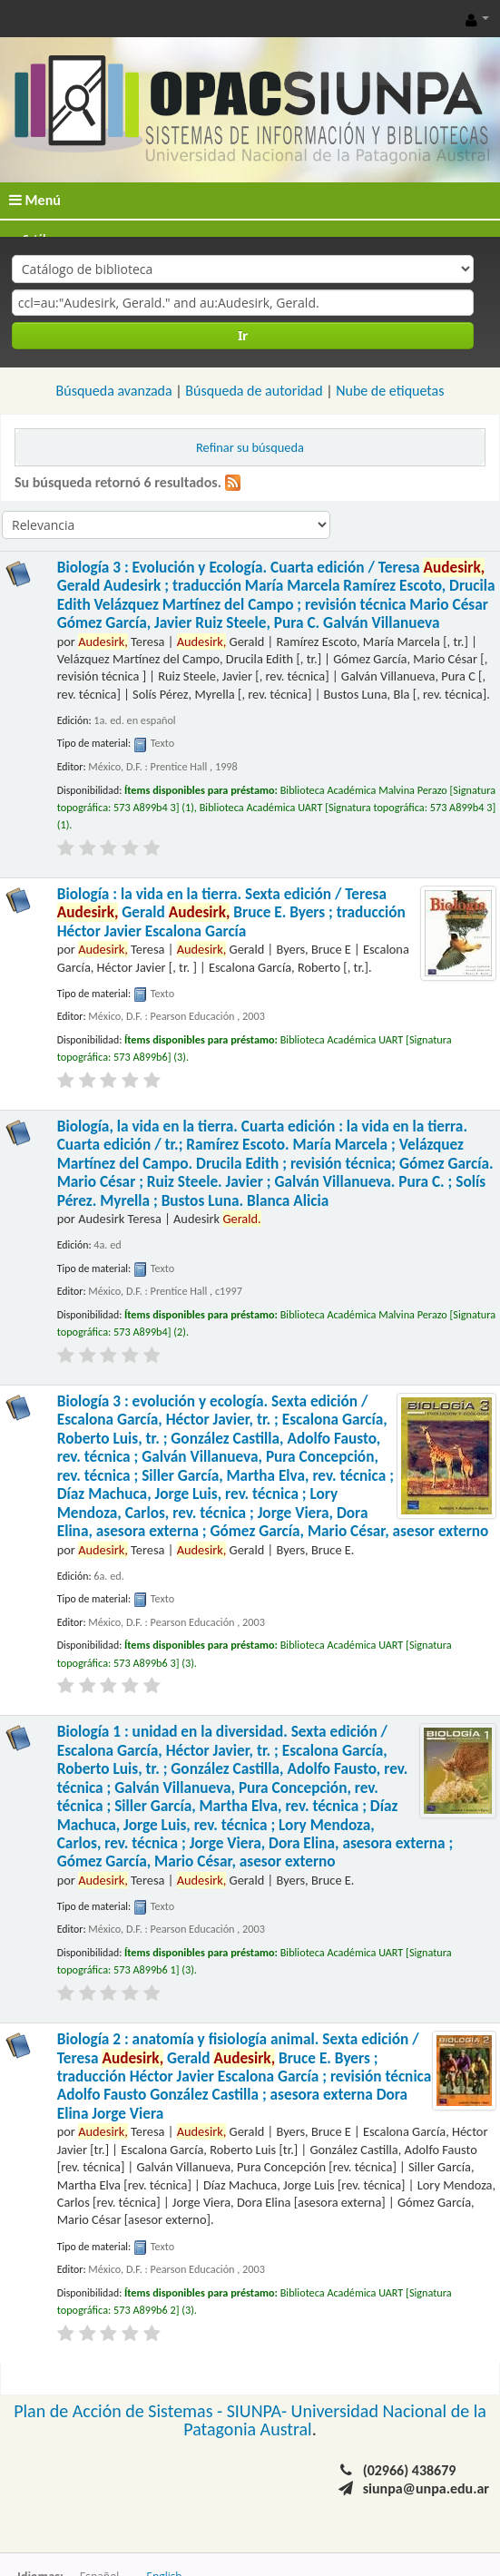 The width and height of the screenshot is (500, 2576). I want to click on Biología : la vida en la tierra. Sexta edición, so click(231, 913).